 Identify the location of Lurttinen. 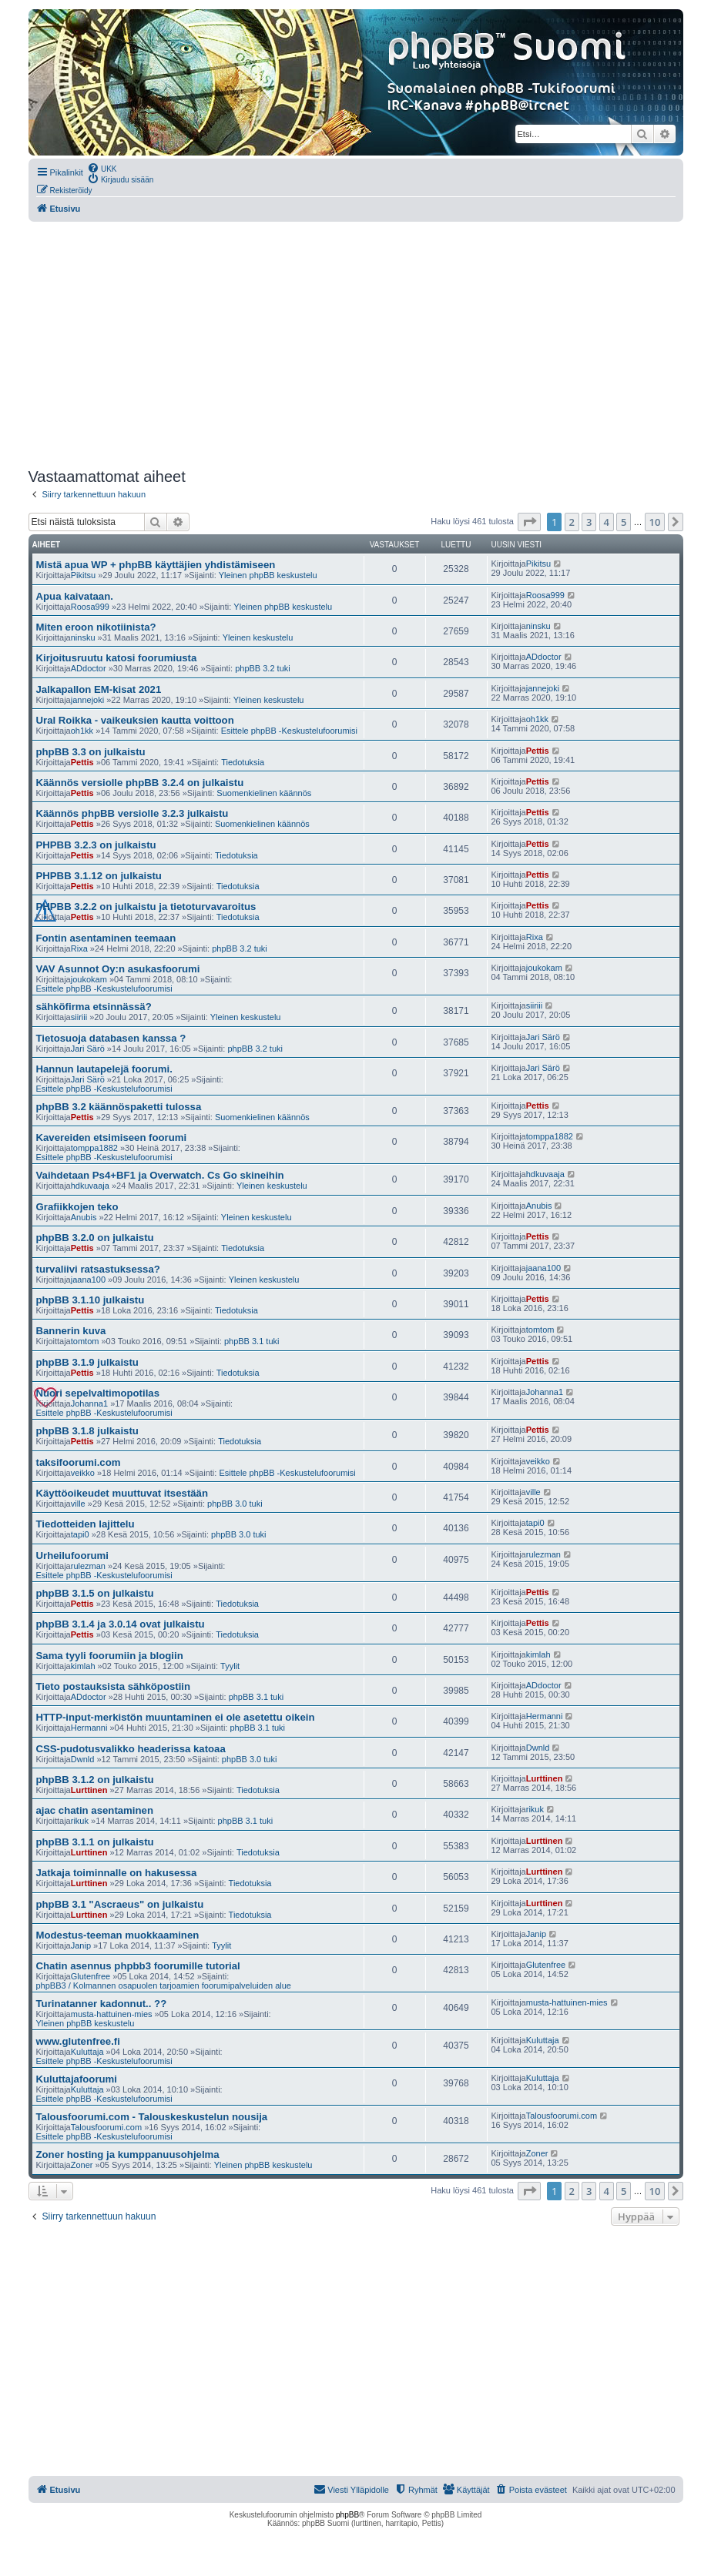
(89, 1790).